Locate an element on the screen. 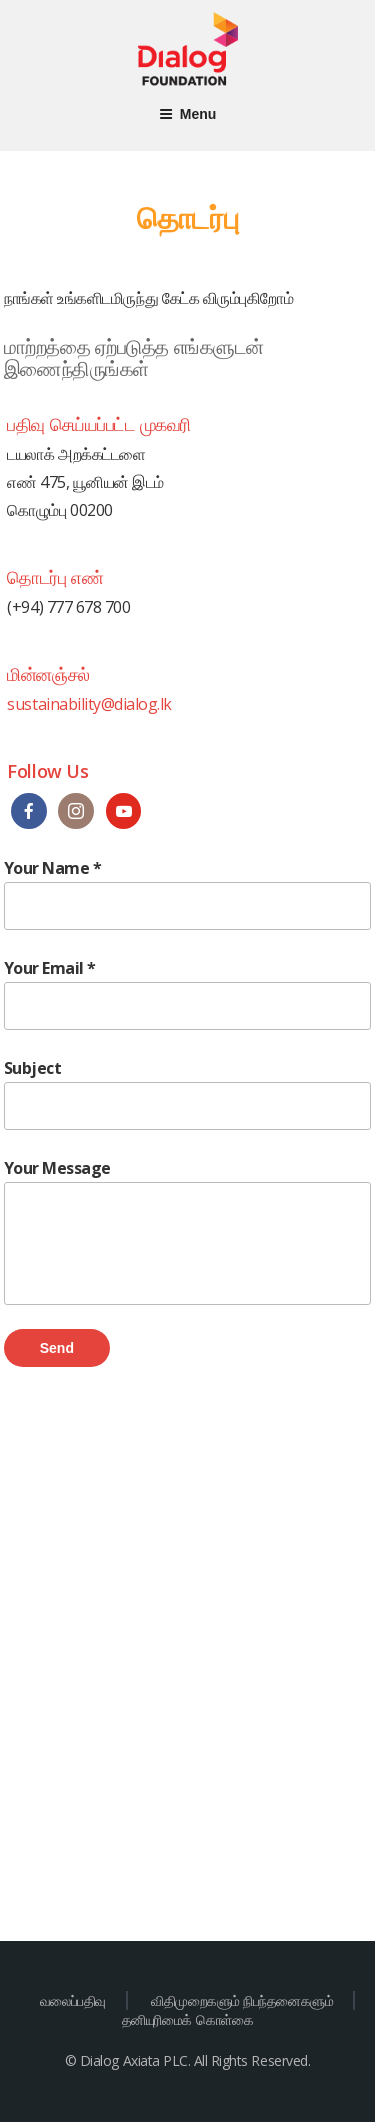  © Dialog Axiata PLC. All Rights Reserved. is located at coordinates (187, 2060).